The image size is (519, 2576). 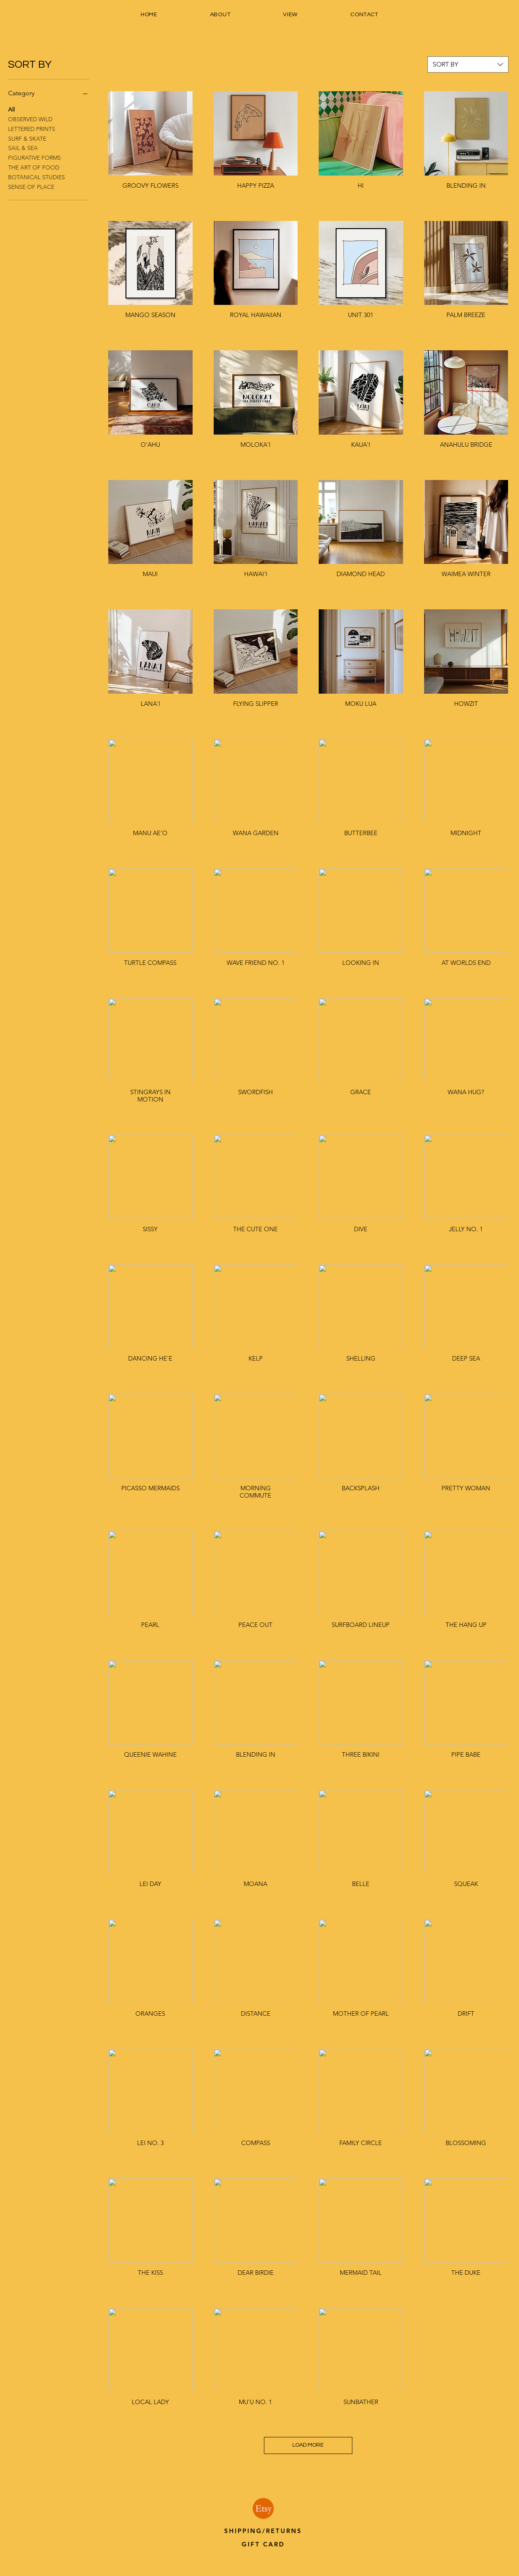 I want to click on LOAD MORE, so click(x=308, y=2445).